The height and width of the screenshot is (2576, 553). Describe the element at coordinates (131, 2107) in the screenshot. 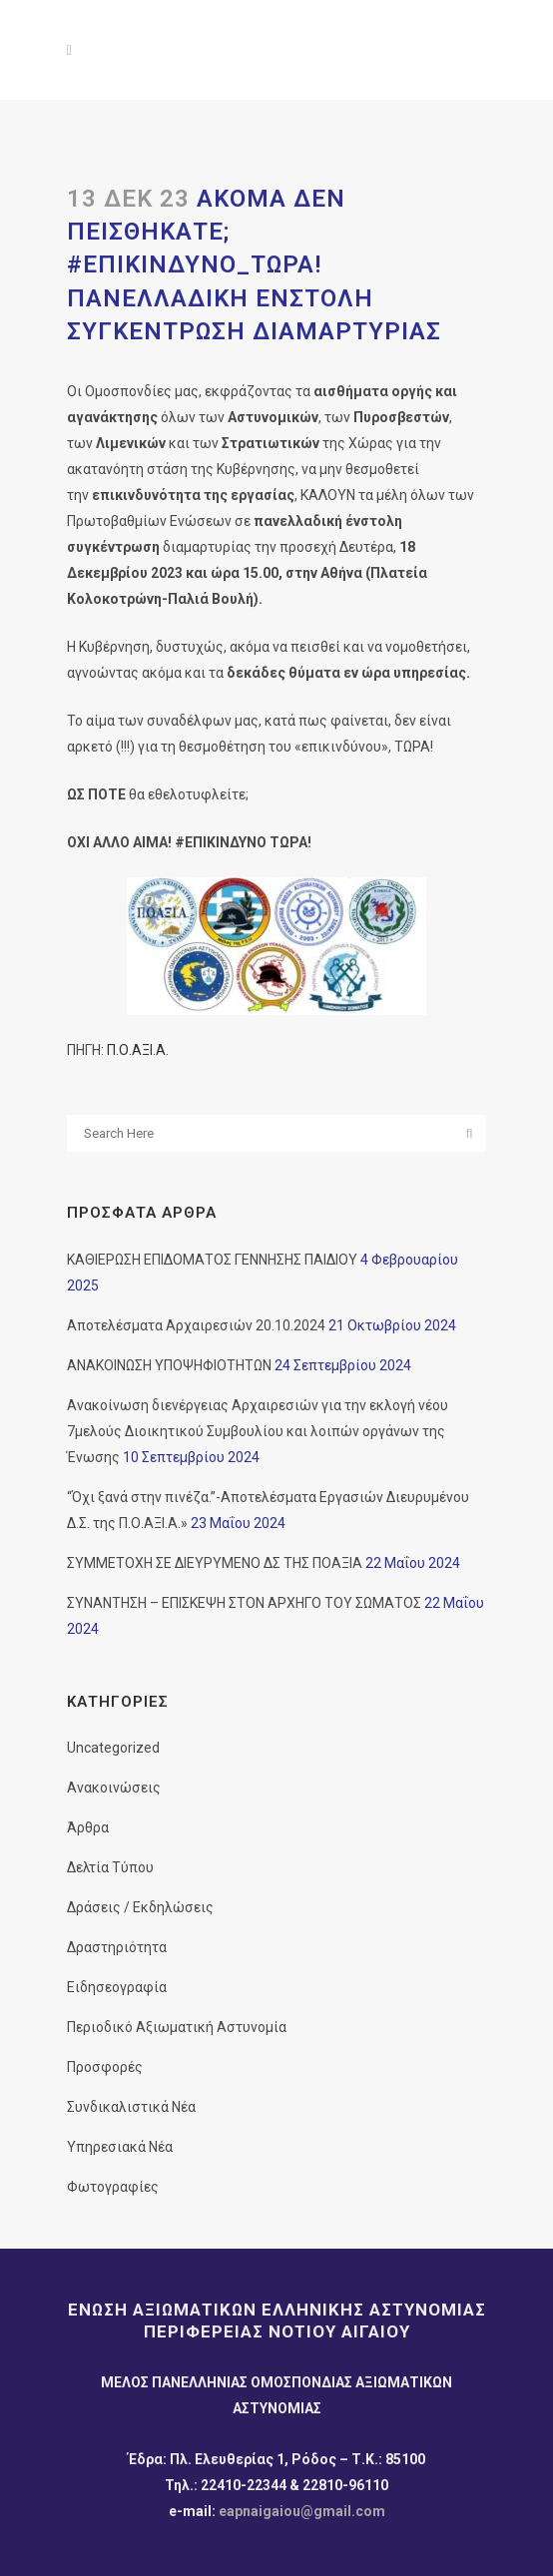

I see `Συνδικαλιστικά Νέα` at that location.